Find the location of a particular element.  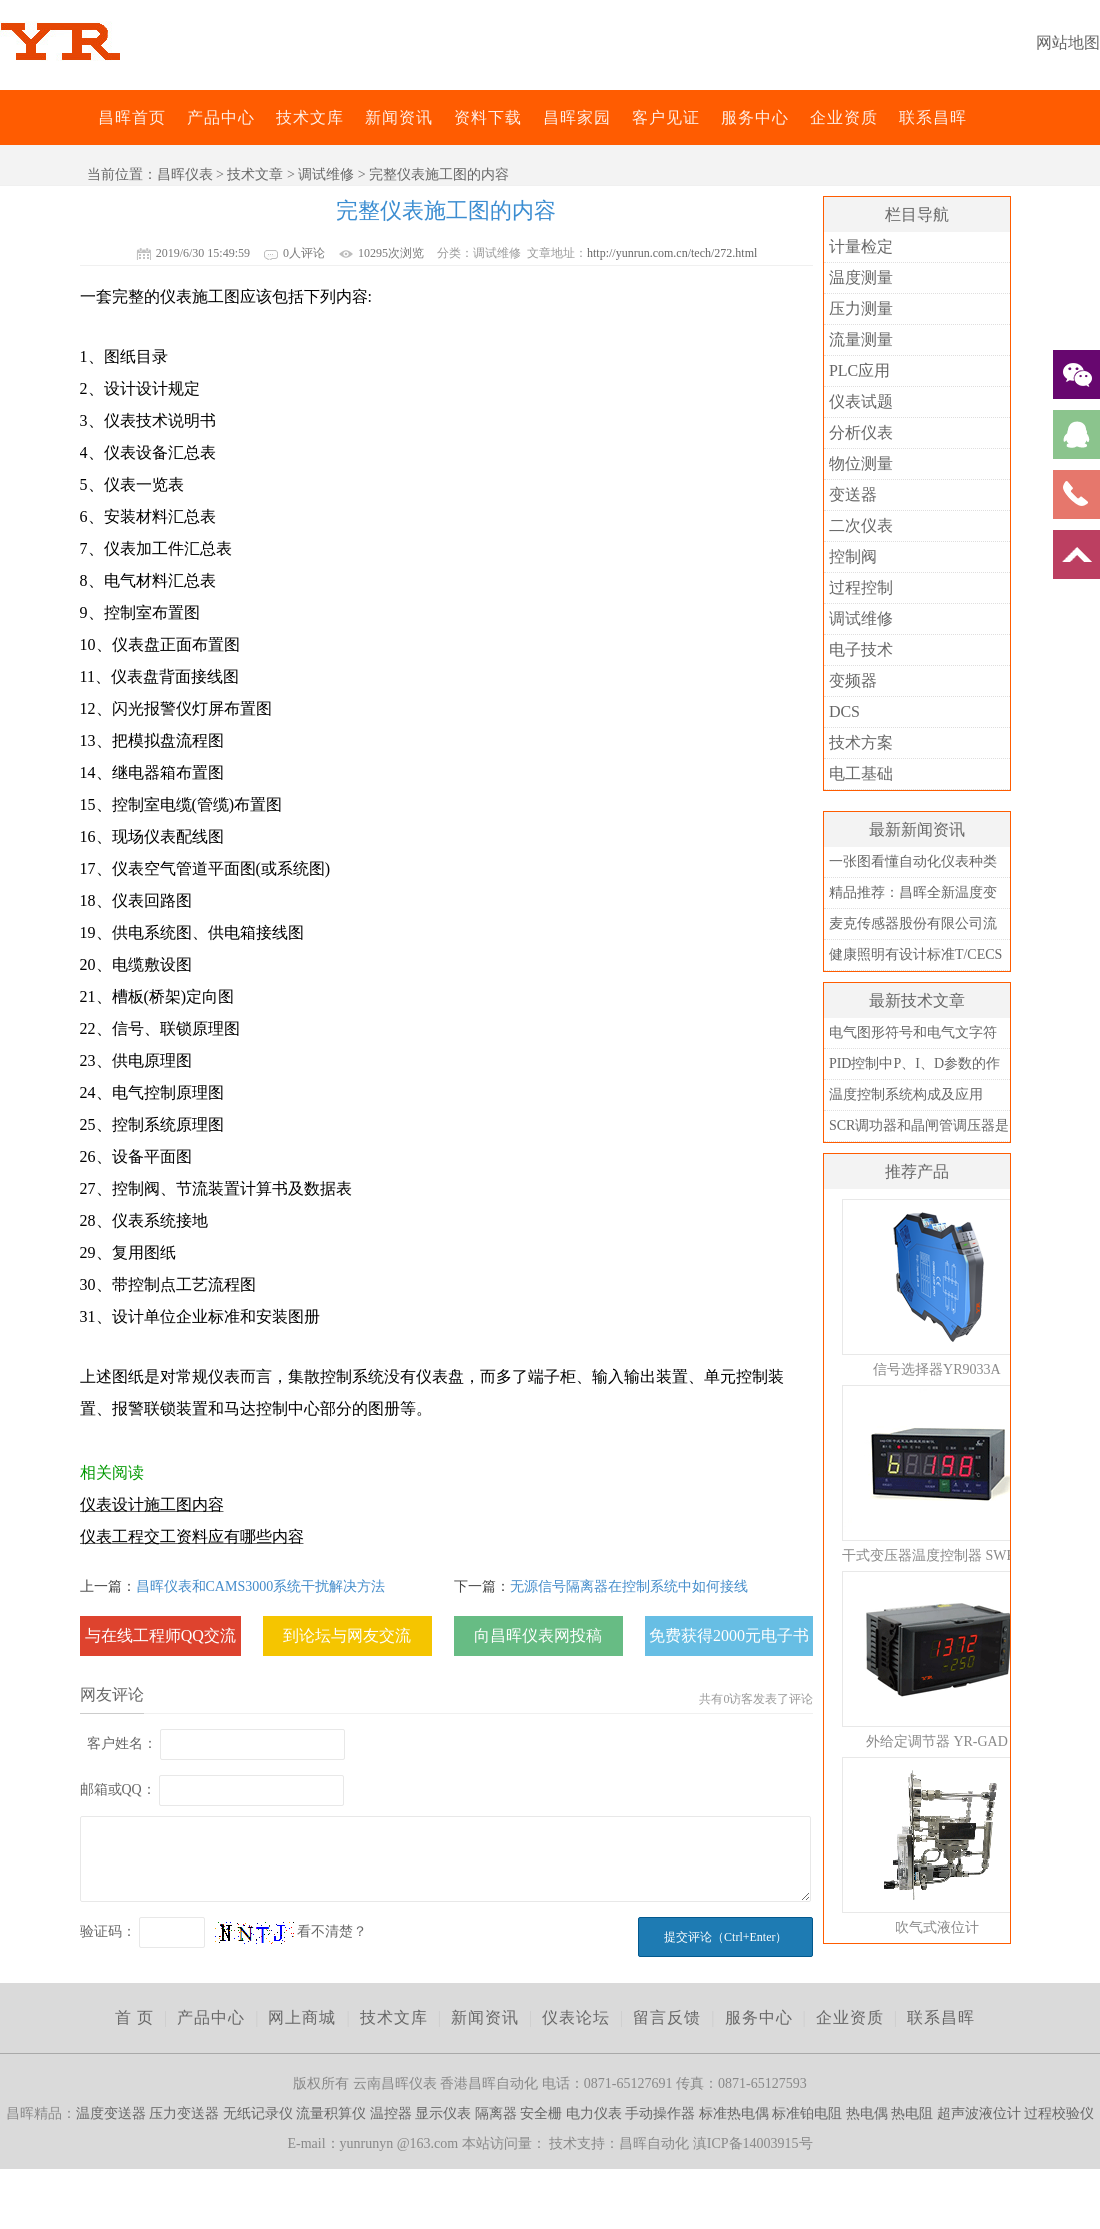

与在线工程师QQ交流 is located at coordinates (160, 1635).